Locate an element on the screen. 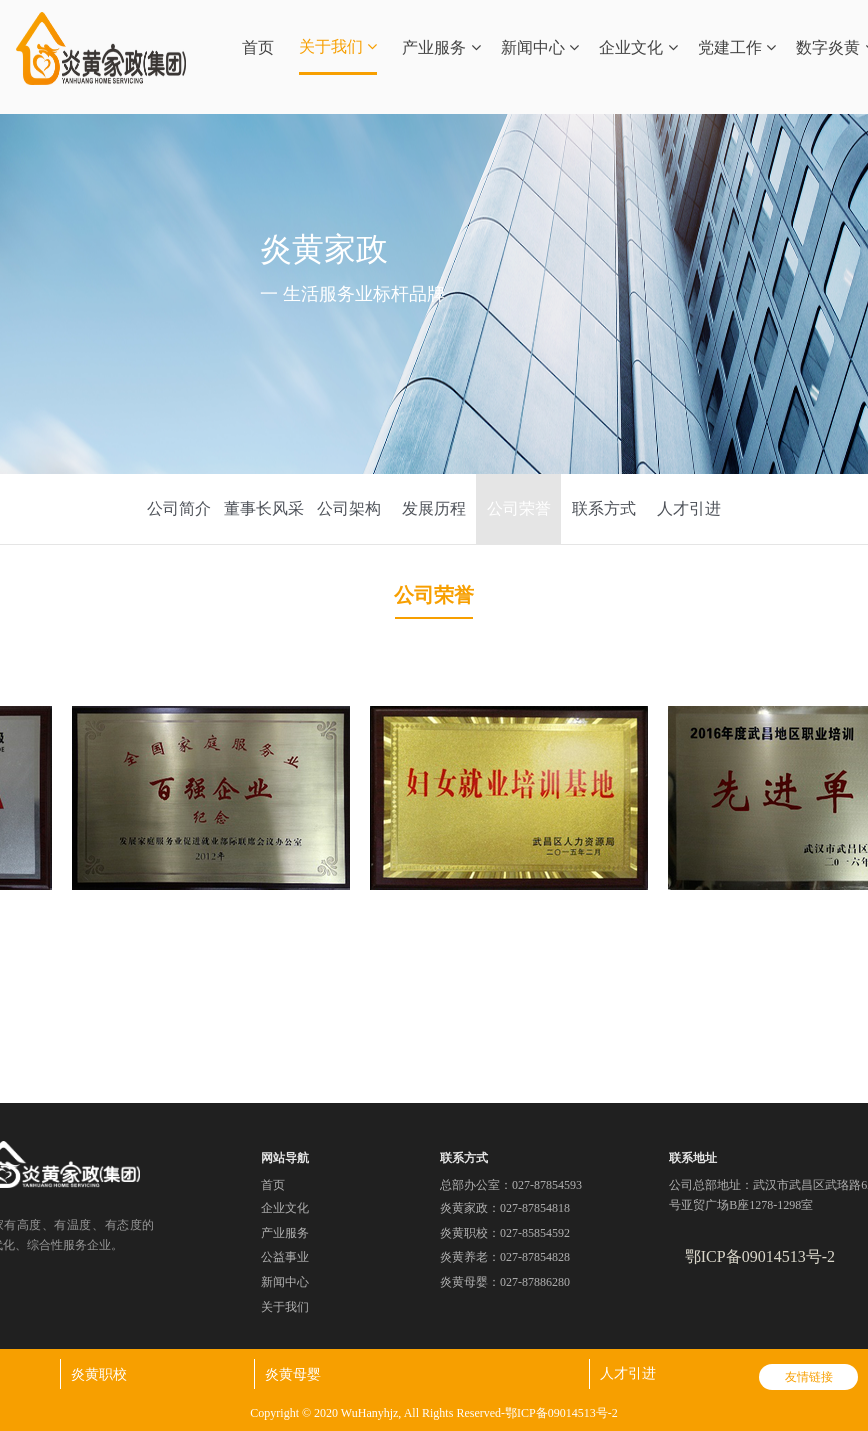  公司简介 is located at coordinates (179, 508).